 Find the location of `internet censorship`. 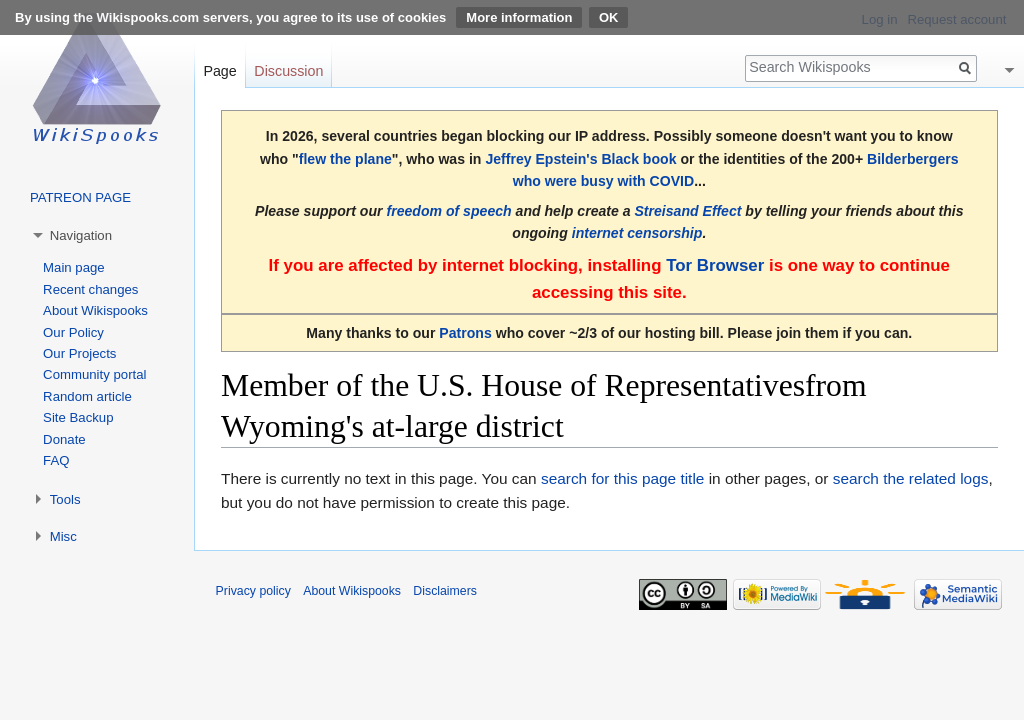

internet censorship is located at coordinates (637, 233).